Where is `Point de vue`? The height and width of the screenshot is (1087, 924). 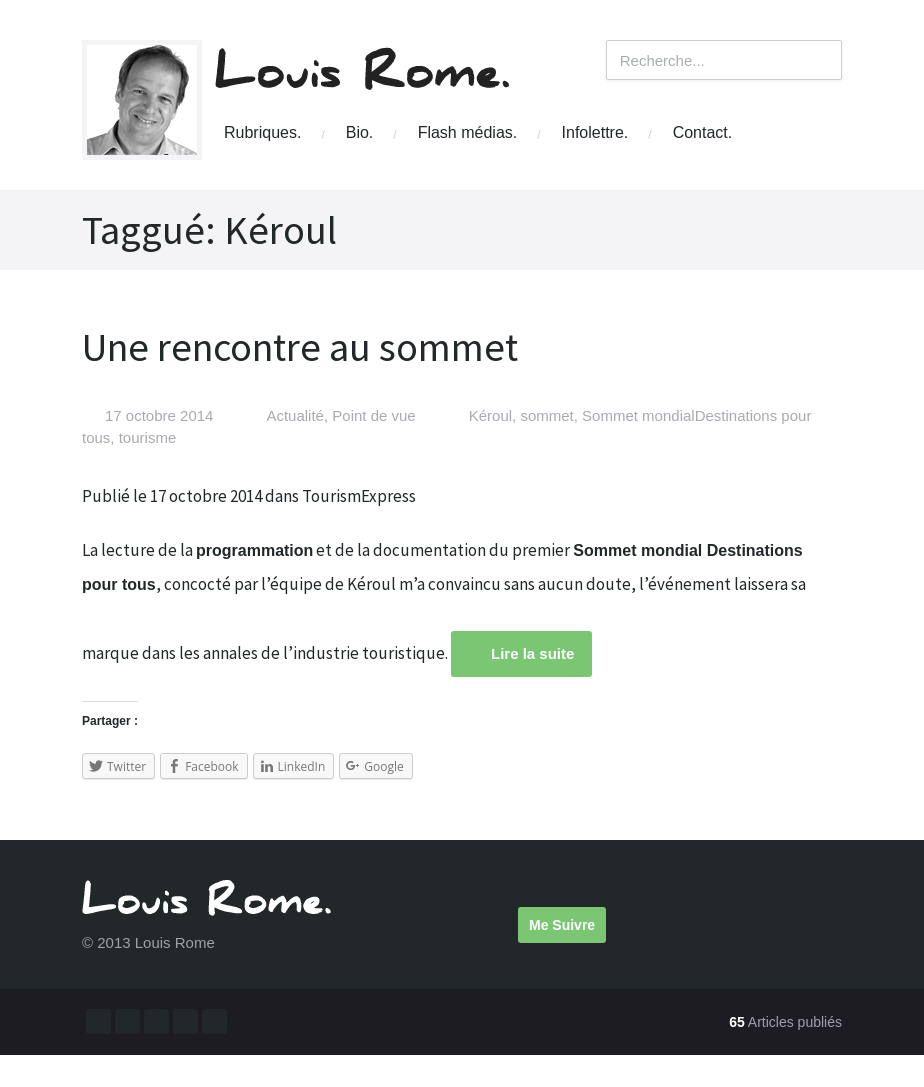 Point de vue is located at coordinates (373, 415).